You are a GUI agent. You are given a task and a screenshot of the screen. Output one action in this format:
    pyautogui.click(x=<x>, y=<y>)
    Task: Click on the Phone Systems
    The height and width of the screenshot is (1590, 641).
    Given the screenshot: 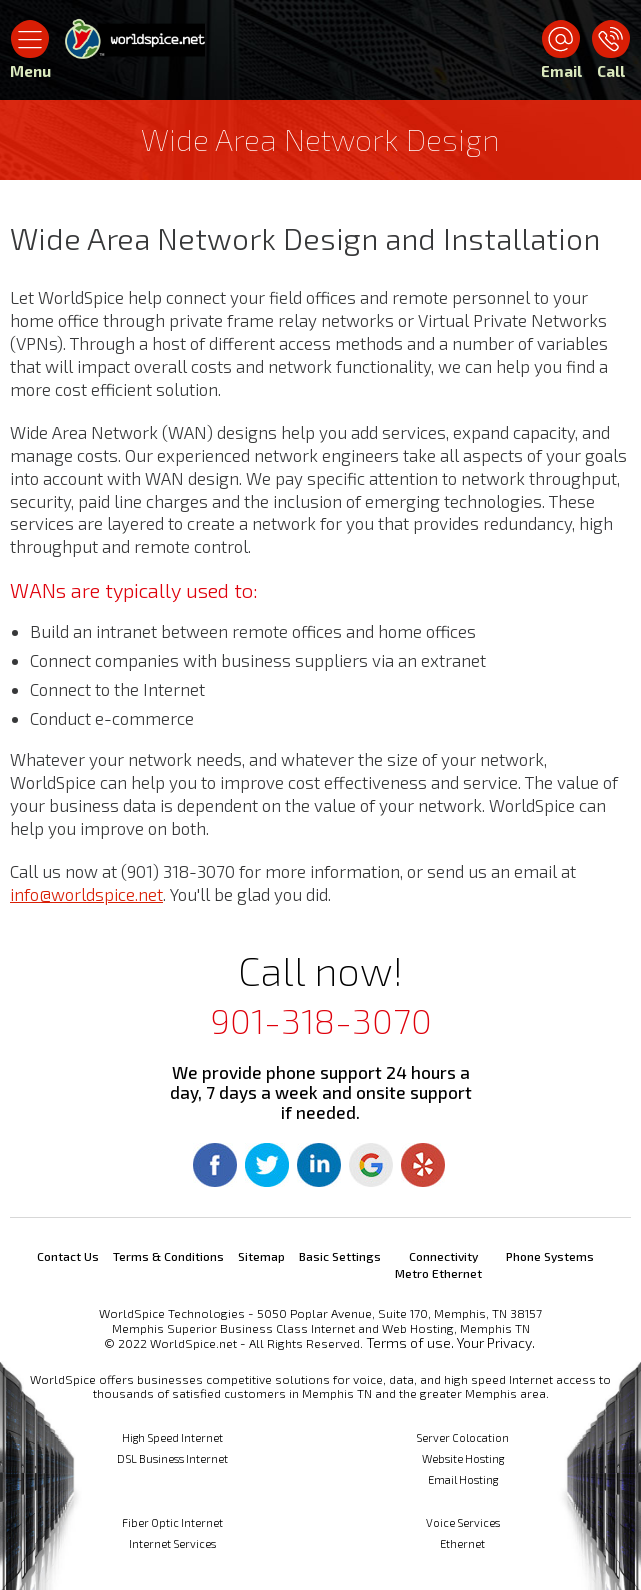 What is the action you would take?
    pyautogui.click(x=550, y=1256)
    